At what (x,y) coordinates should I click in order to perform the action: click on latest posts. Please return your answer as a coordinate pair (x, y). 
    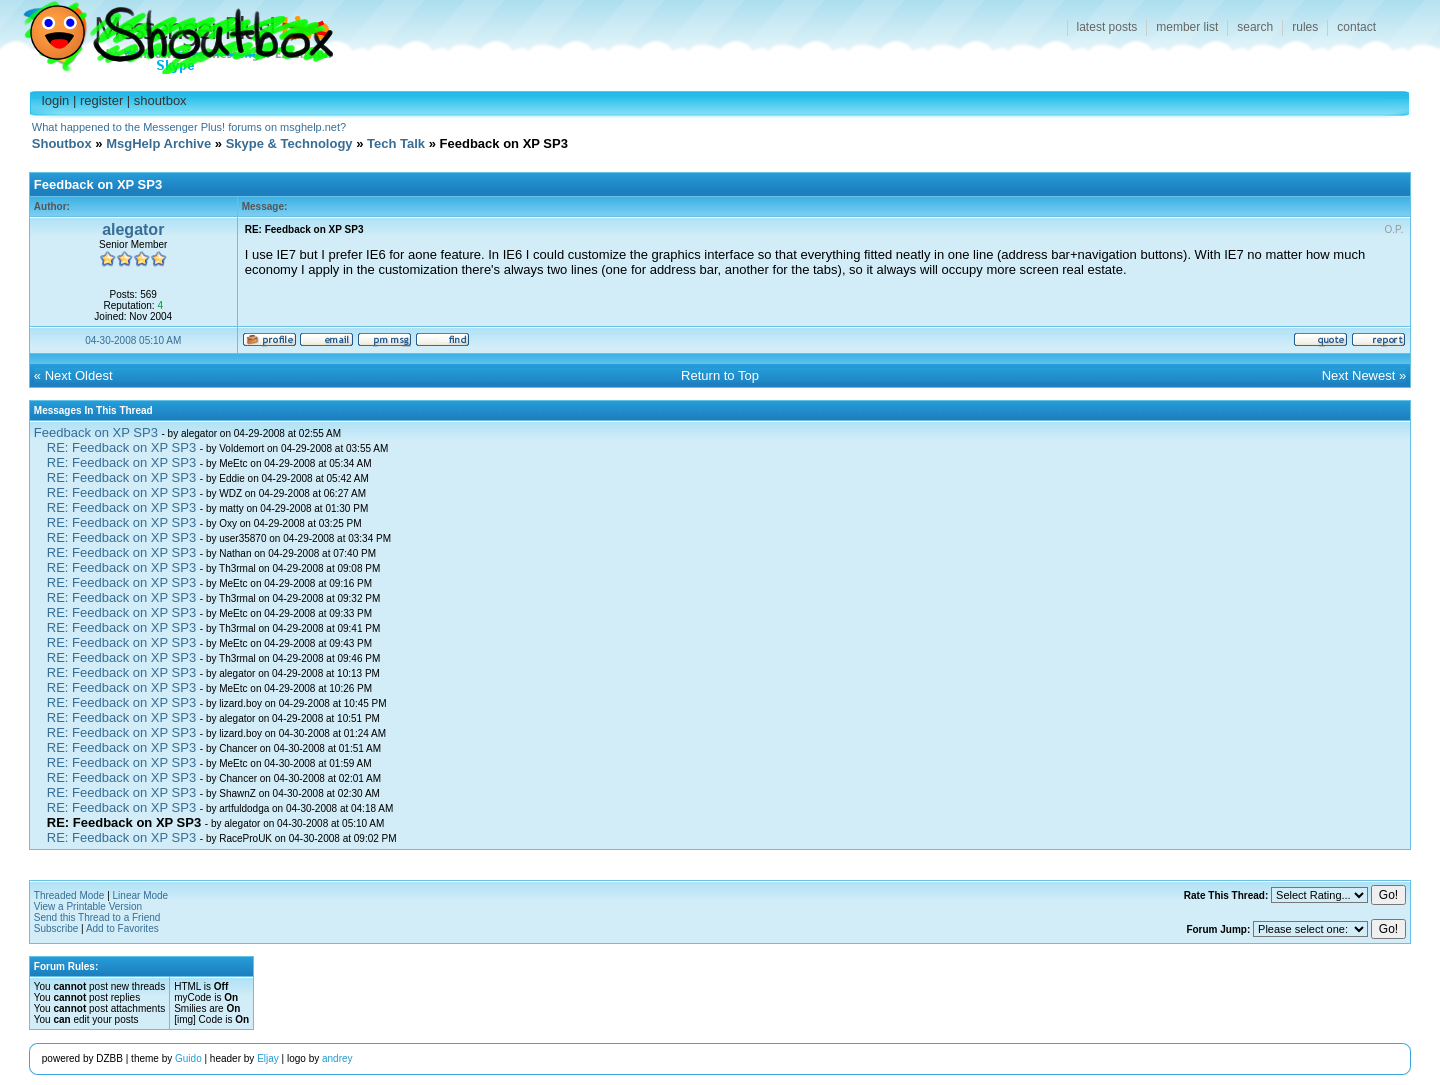
    Looking at the image, I should click on (1107, 27).